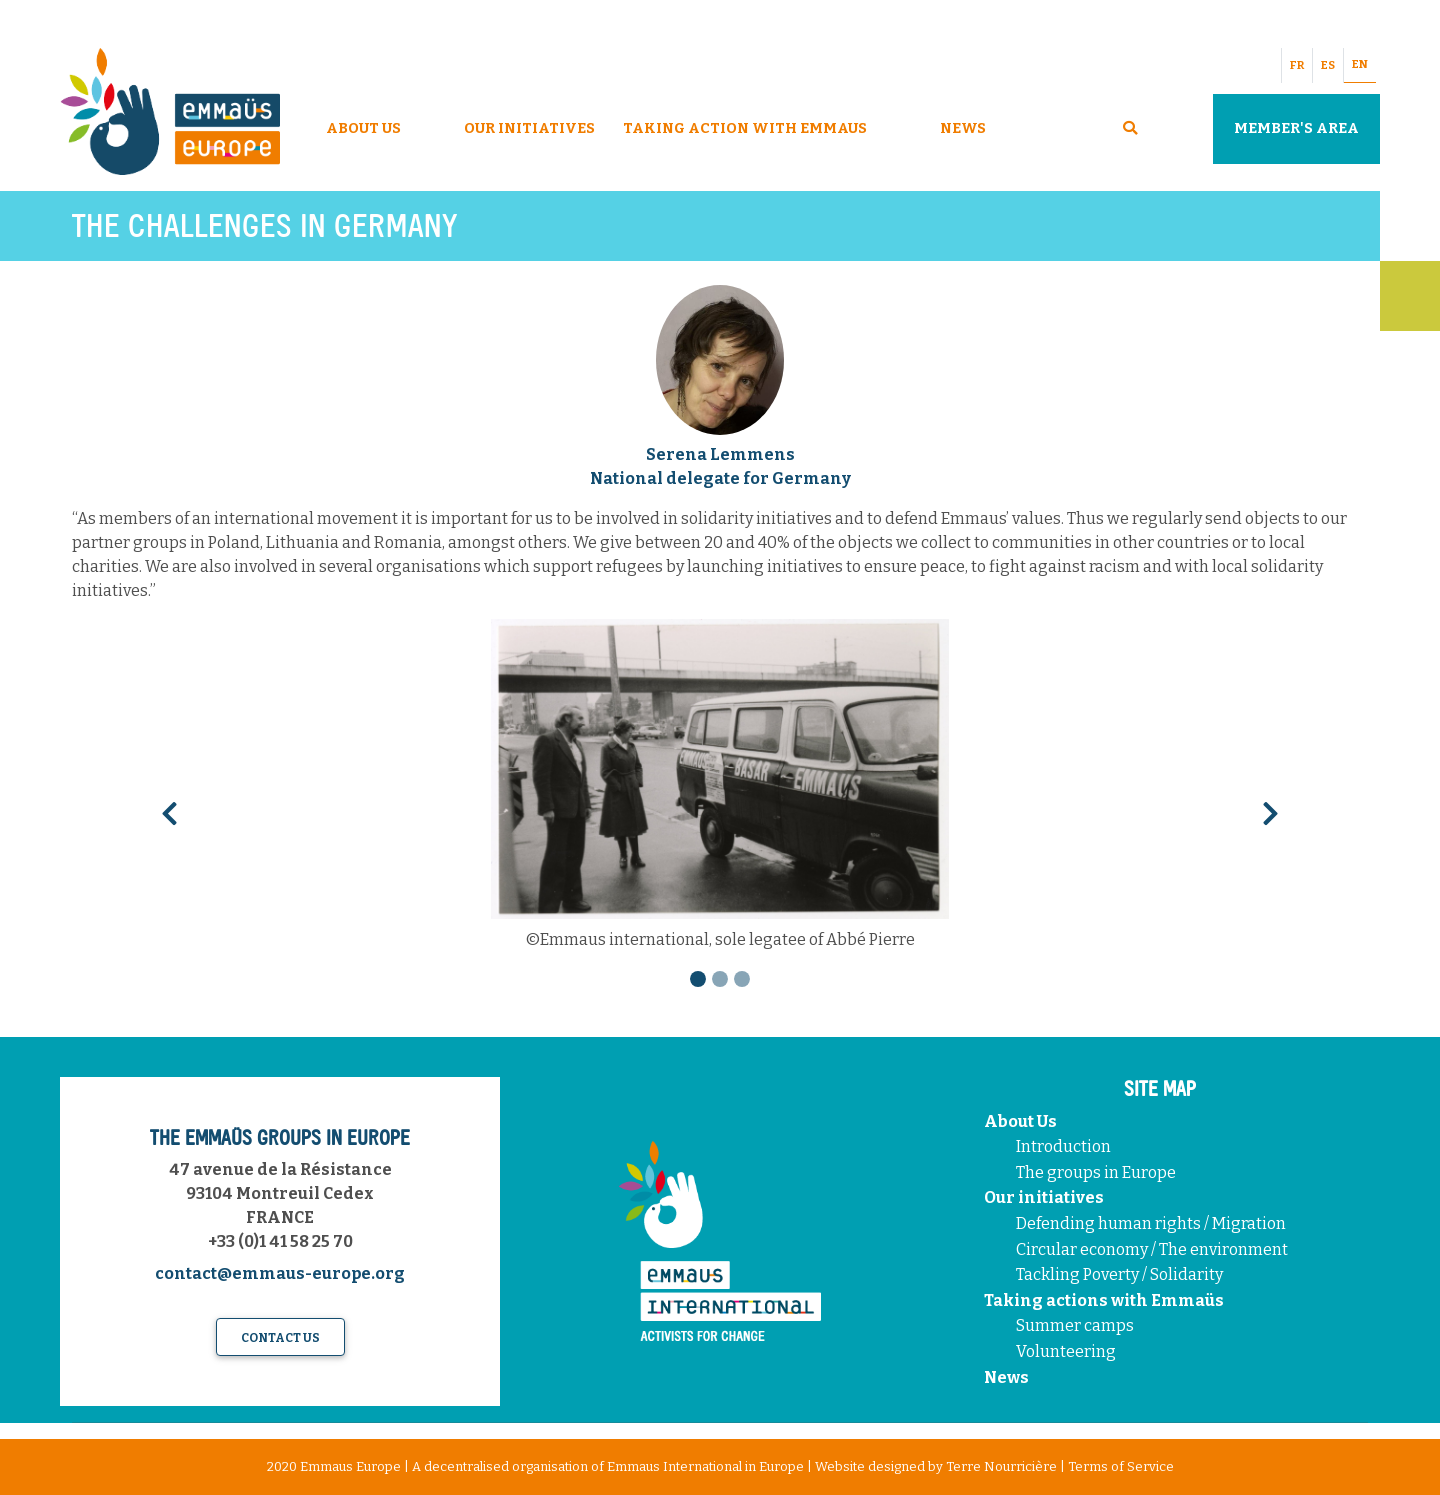 The width and height of the screenshot is (1440, 1495). Describe the element at coordinates (1063, 1146) in the screenshot. I see `Introduction` at that location.